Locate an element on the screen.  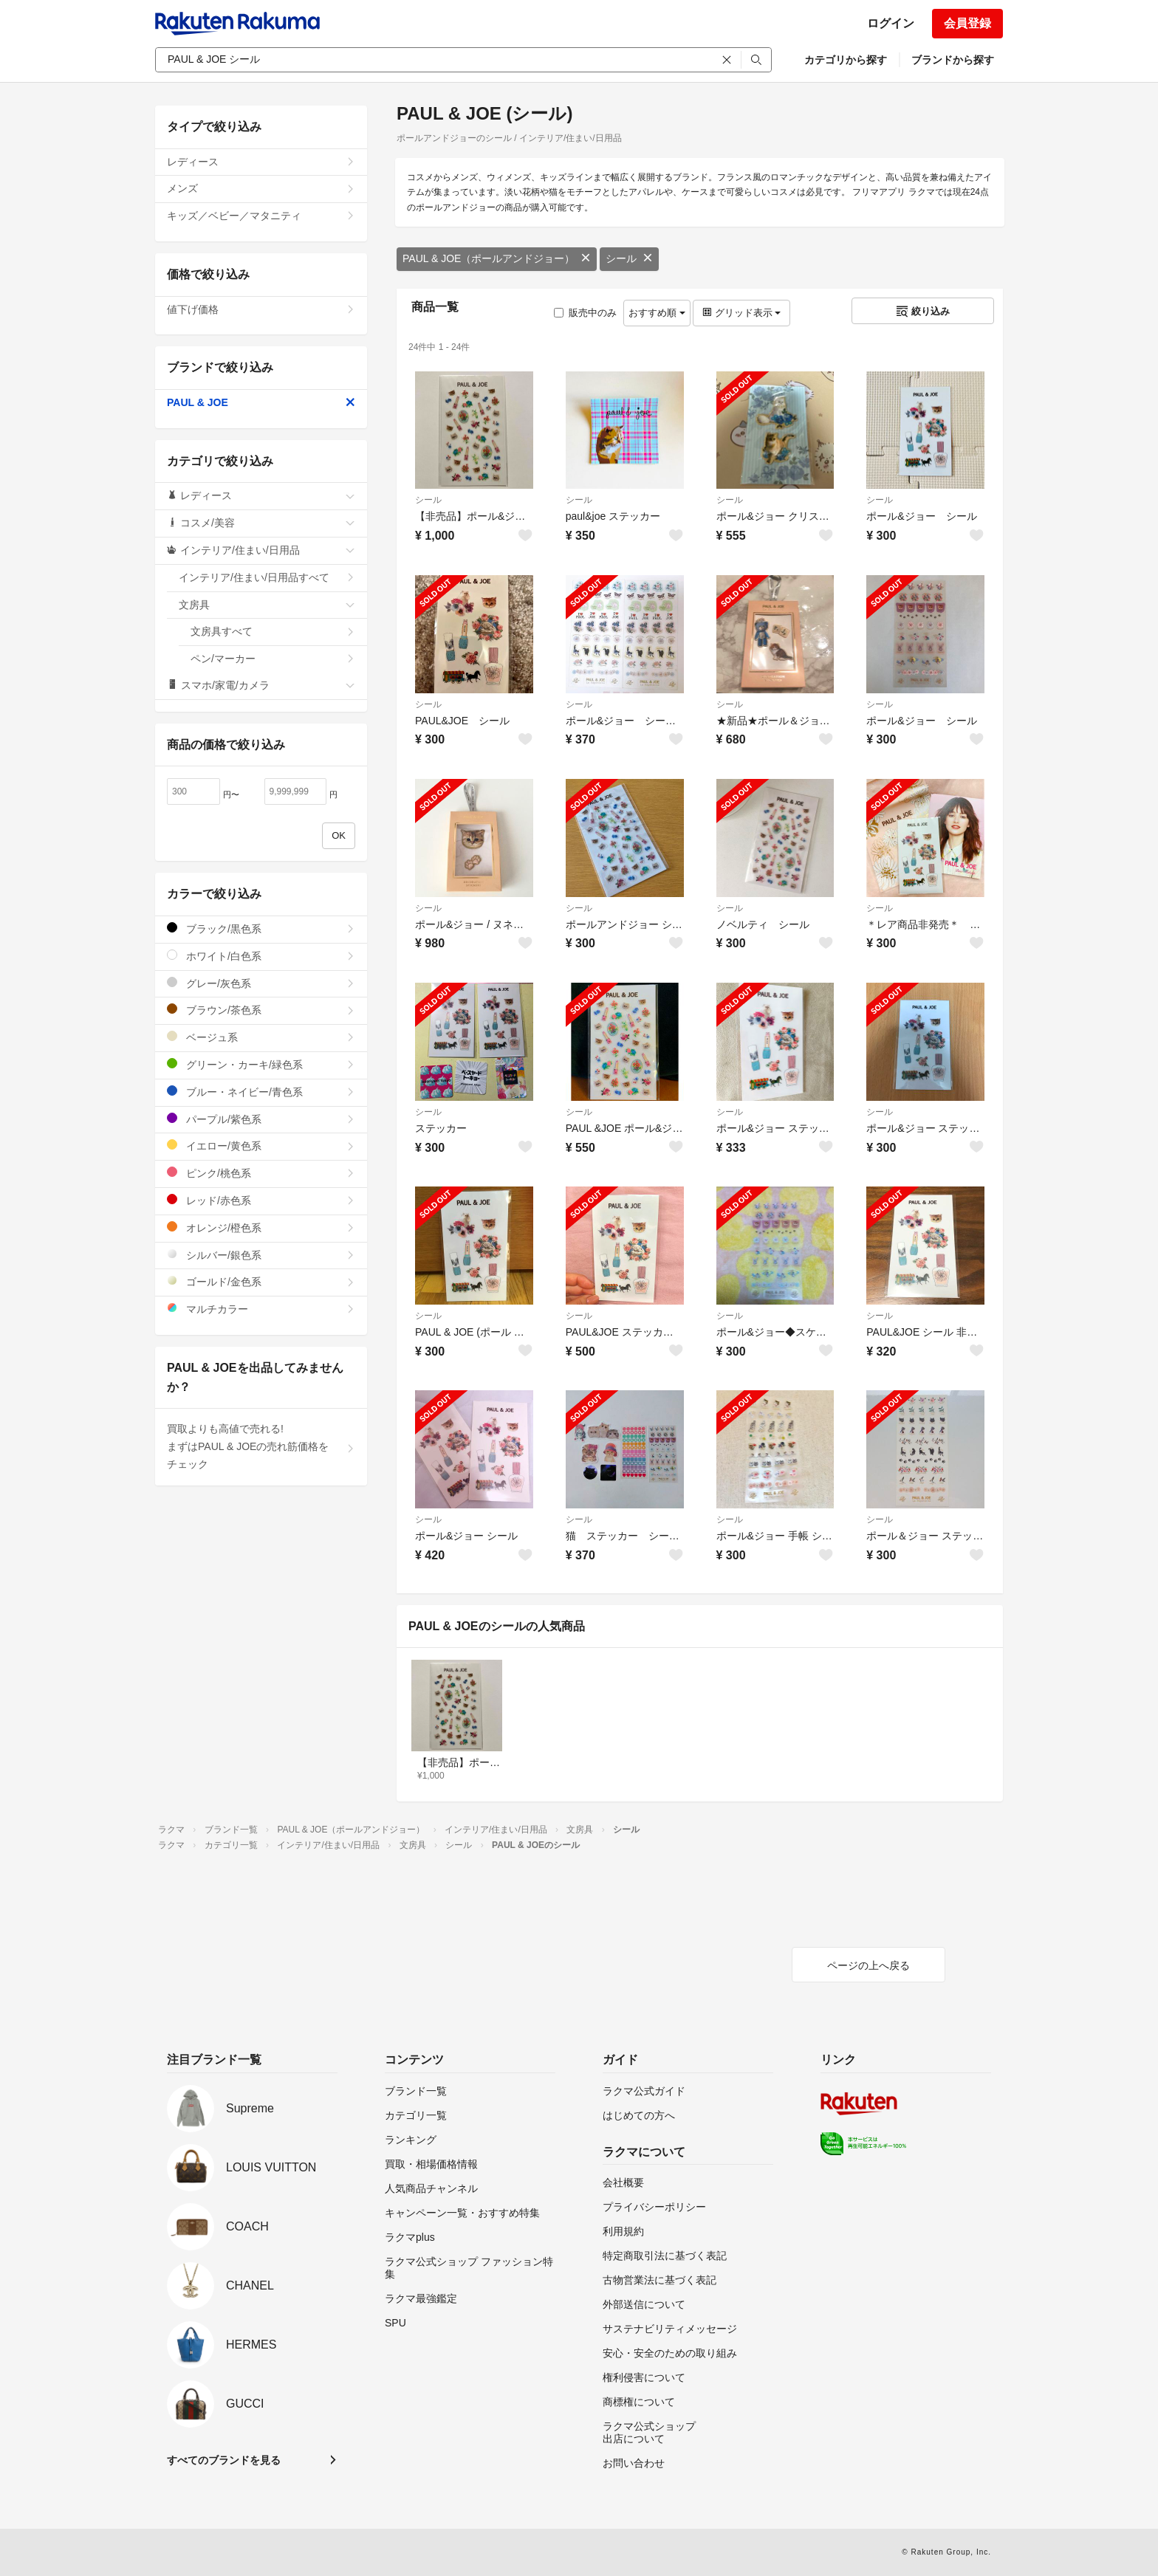
マルチカラー is located at coordinates (261, 1308).